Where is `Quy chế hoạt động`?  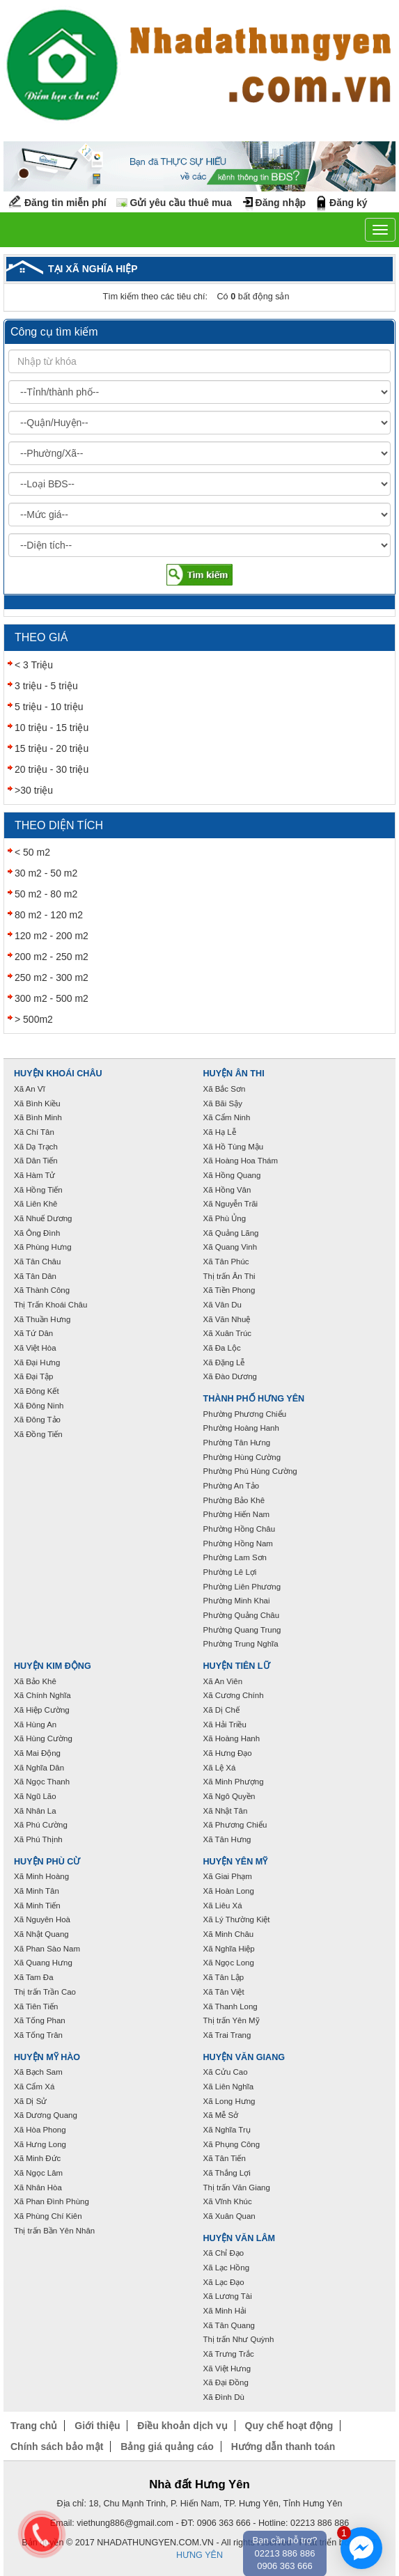
Quy chế hoạt động is located at coordinates (289, 2425).